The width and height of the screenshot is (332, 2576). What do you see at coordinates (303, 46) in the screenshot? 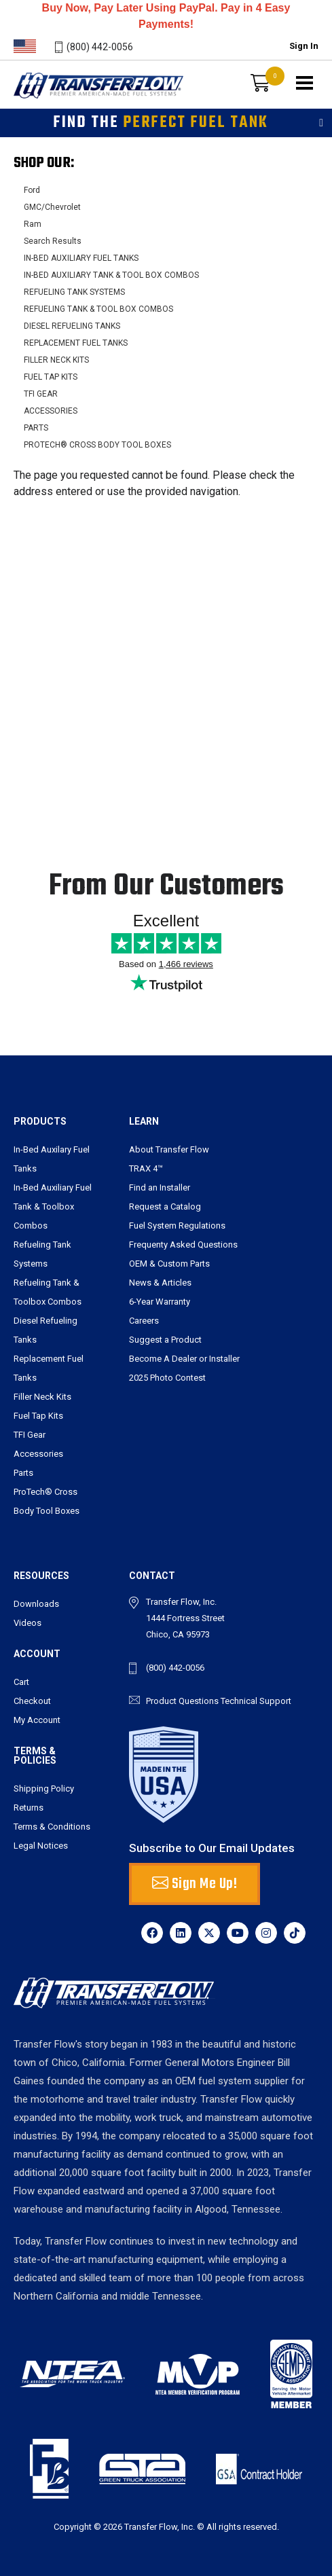
I see `Sign In` at bounding box center [303, 46].